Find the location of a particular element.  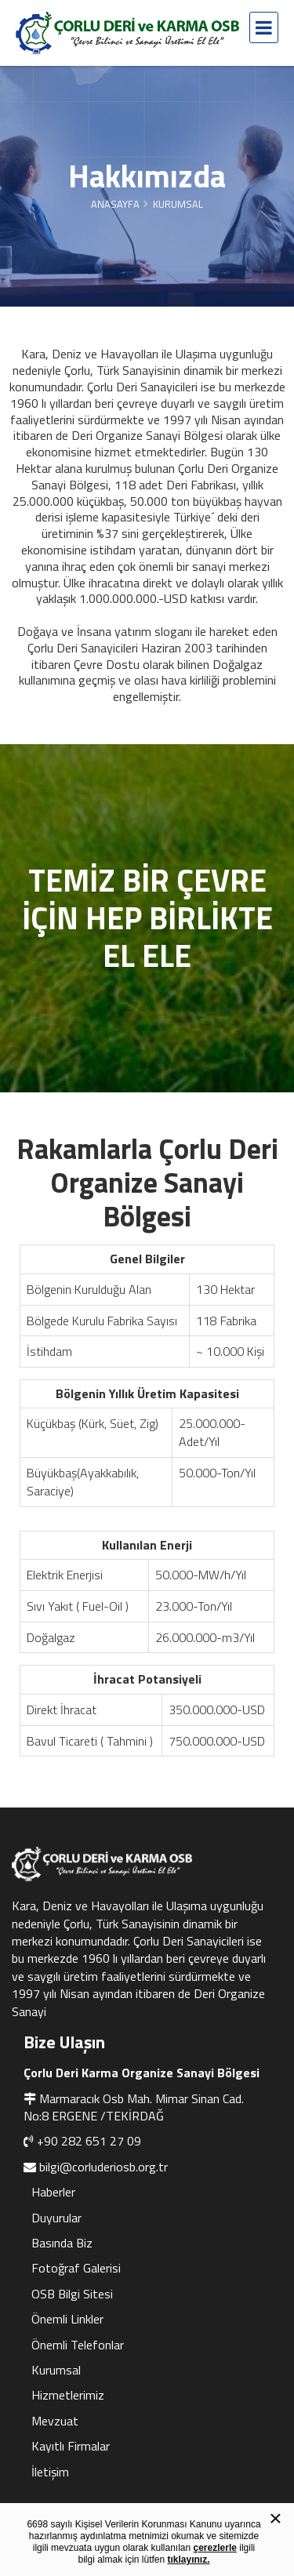

Marmaracık Osb Mah. Mimar Sinan Cad. No:8 ERGENE /TEKİRDAĞ is located at coordinates (134, 2107).